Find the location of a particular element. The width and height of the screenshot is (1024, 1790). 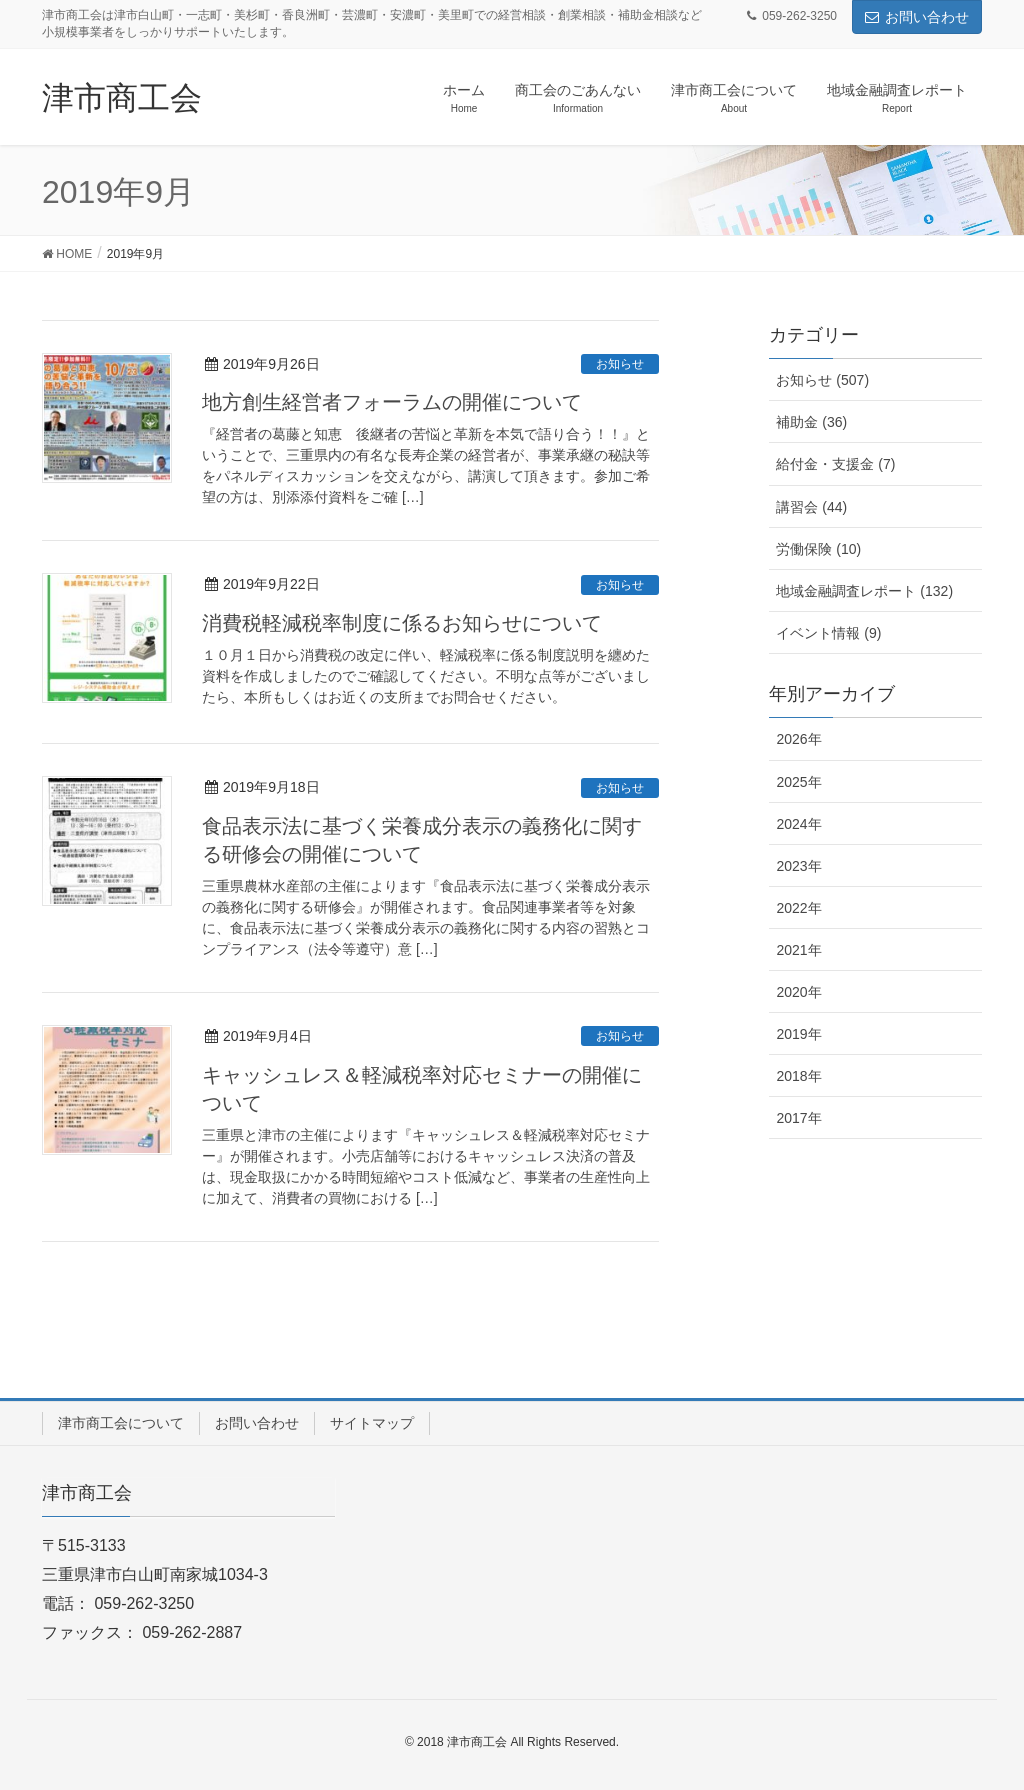

イベント情報 (9) is located at coordinates (828, 633).